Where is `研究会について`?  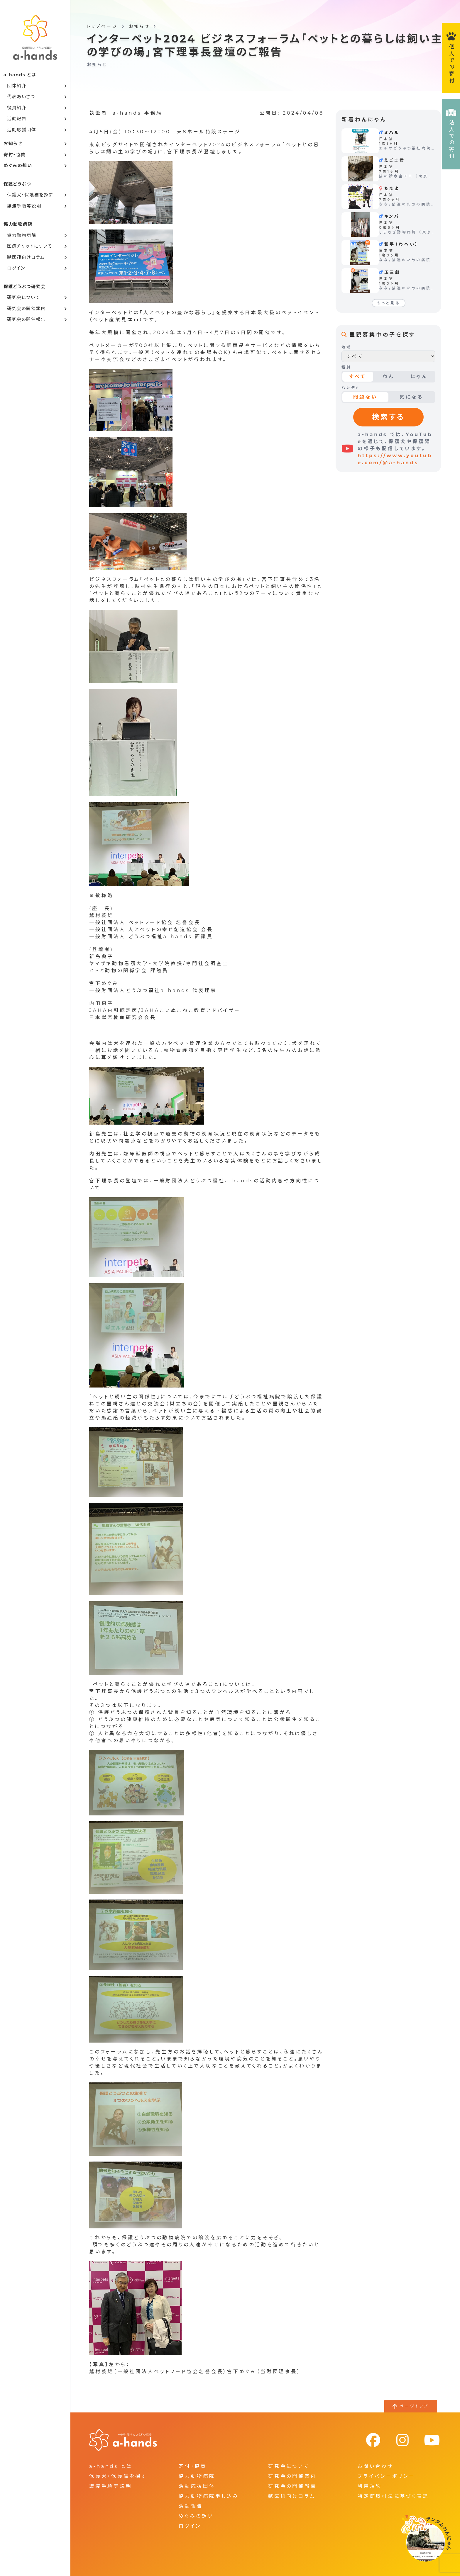 研究会について is located at coordinates (23, 297).